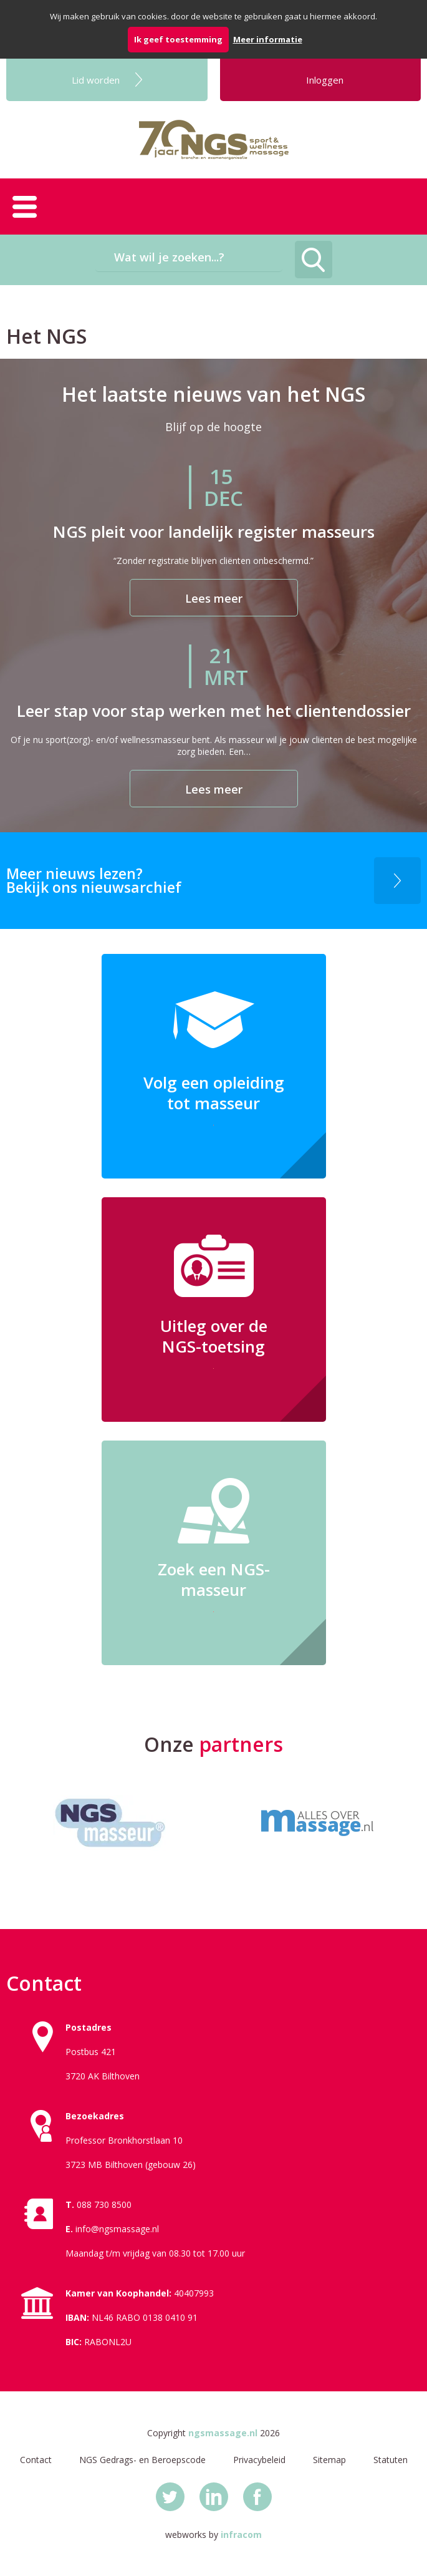 The height and width of the screenshot is (2576, 427). What do you see at coordinates (142, 2460) in the screenshot?
I see `NGS Gedrags- en Beroepscode` at bounding box center [142, 2460].